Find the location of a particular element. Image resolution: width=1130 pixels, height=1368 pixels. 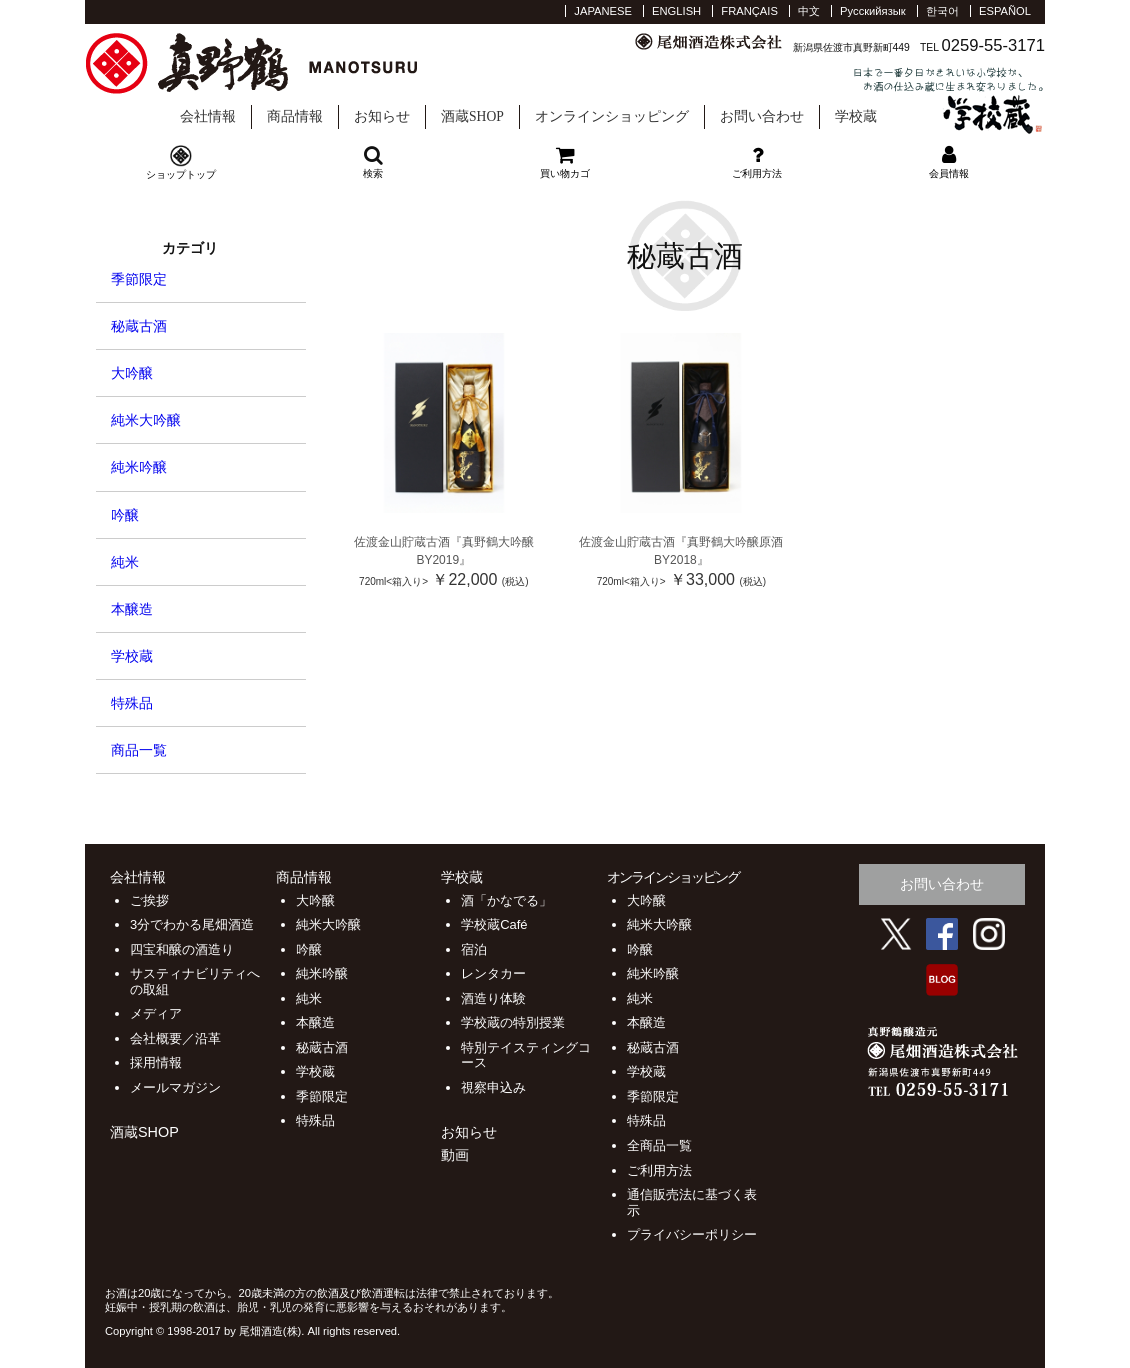

3分でわかる尾畑酒造 is located at coordinates (192, 924).